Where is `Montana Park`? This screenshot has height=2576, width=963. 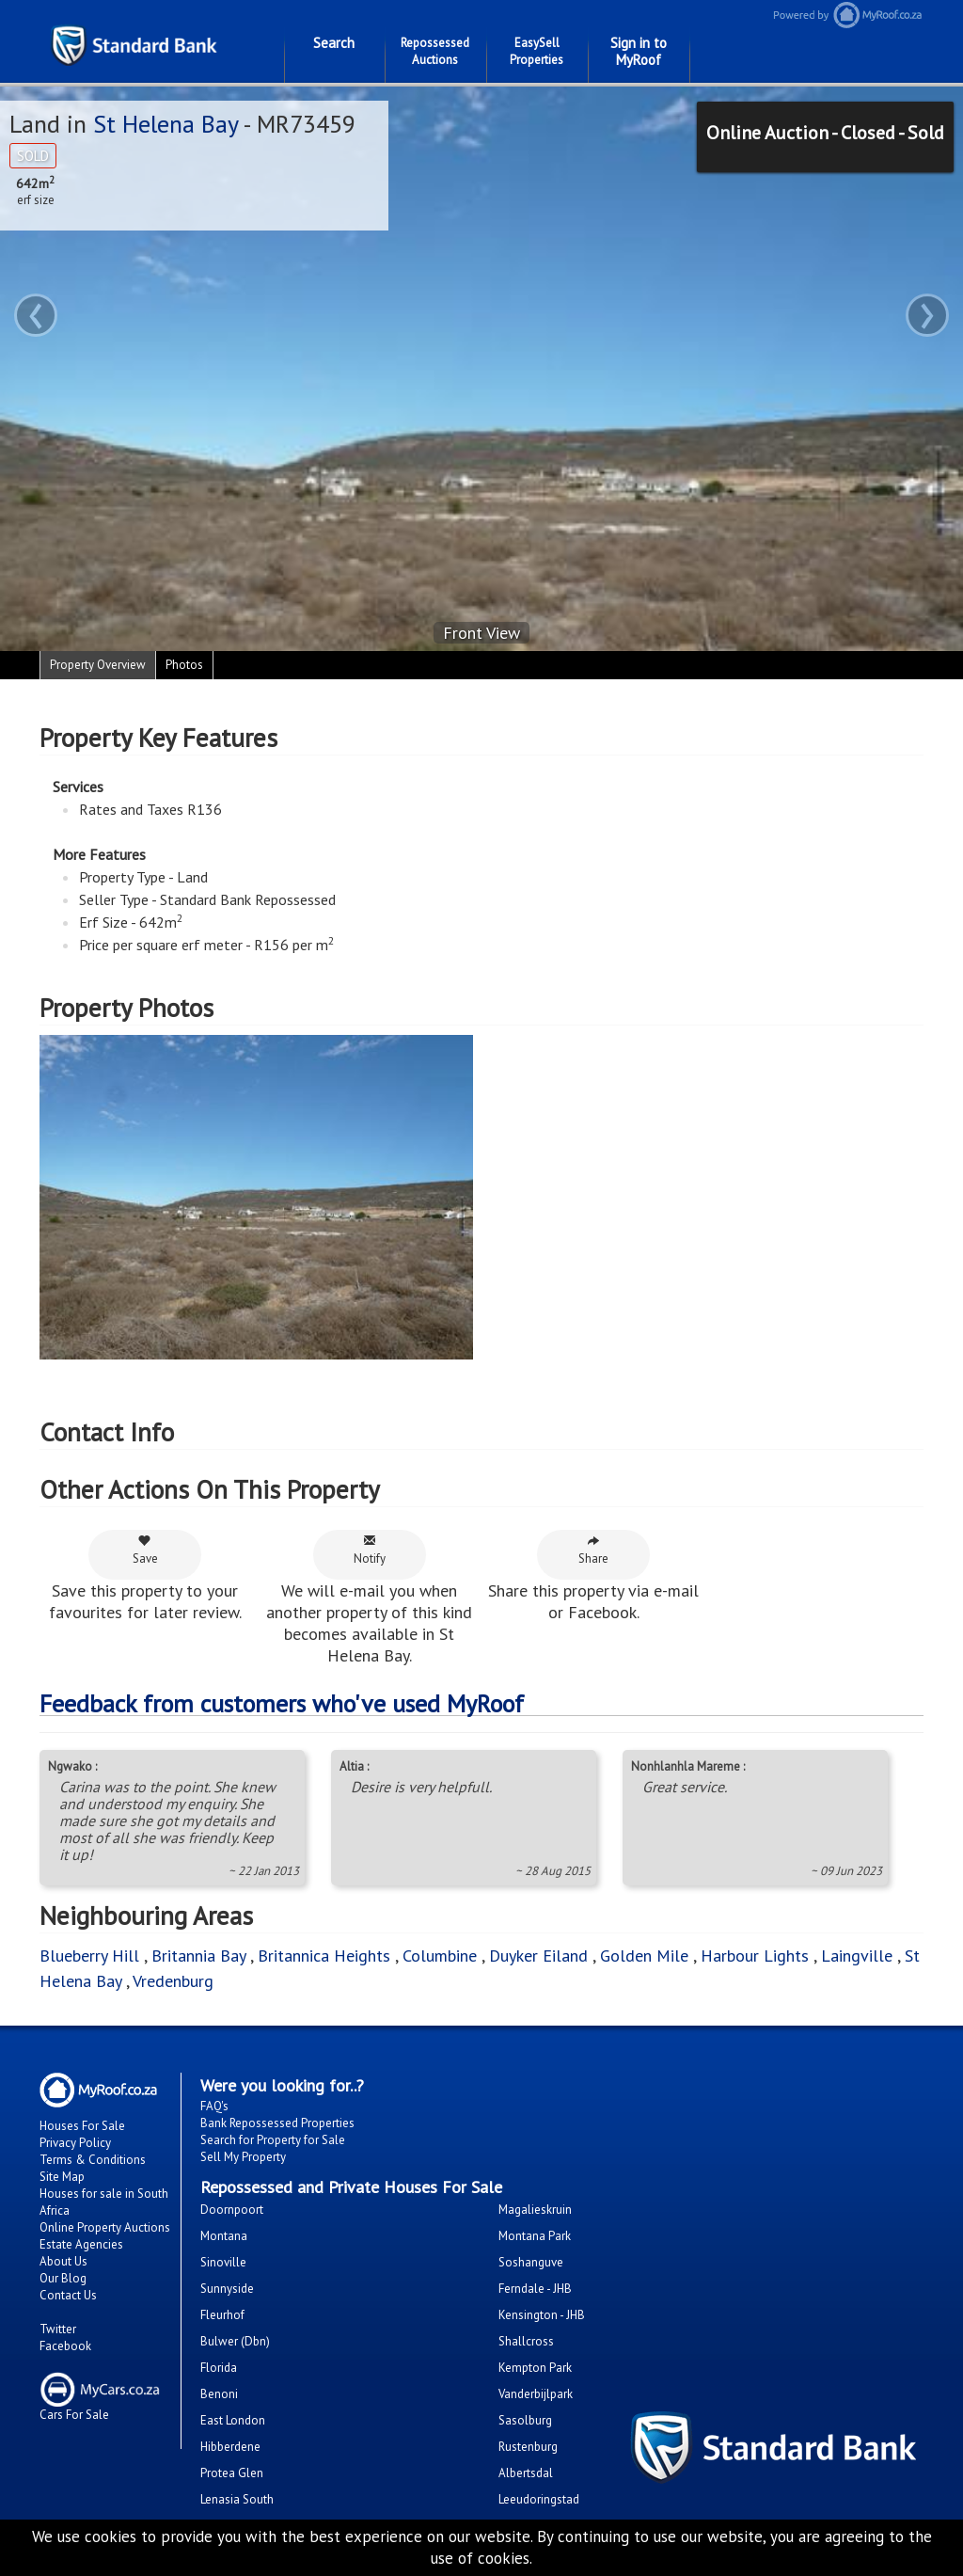
Montana Park is located at coordinates (534, 2236).